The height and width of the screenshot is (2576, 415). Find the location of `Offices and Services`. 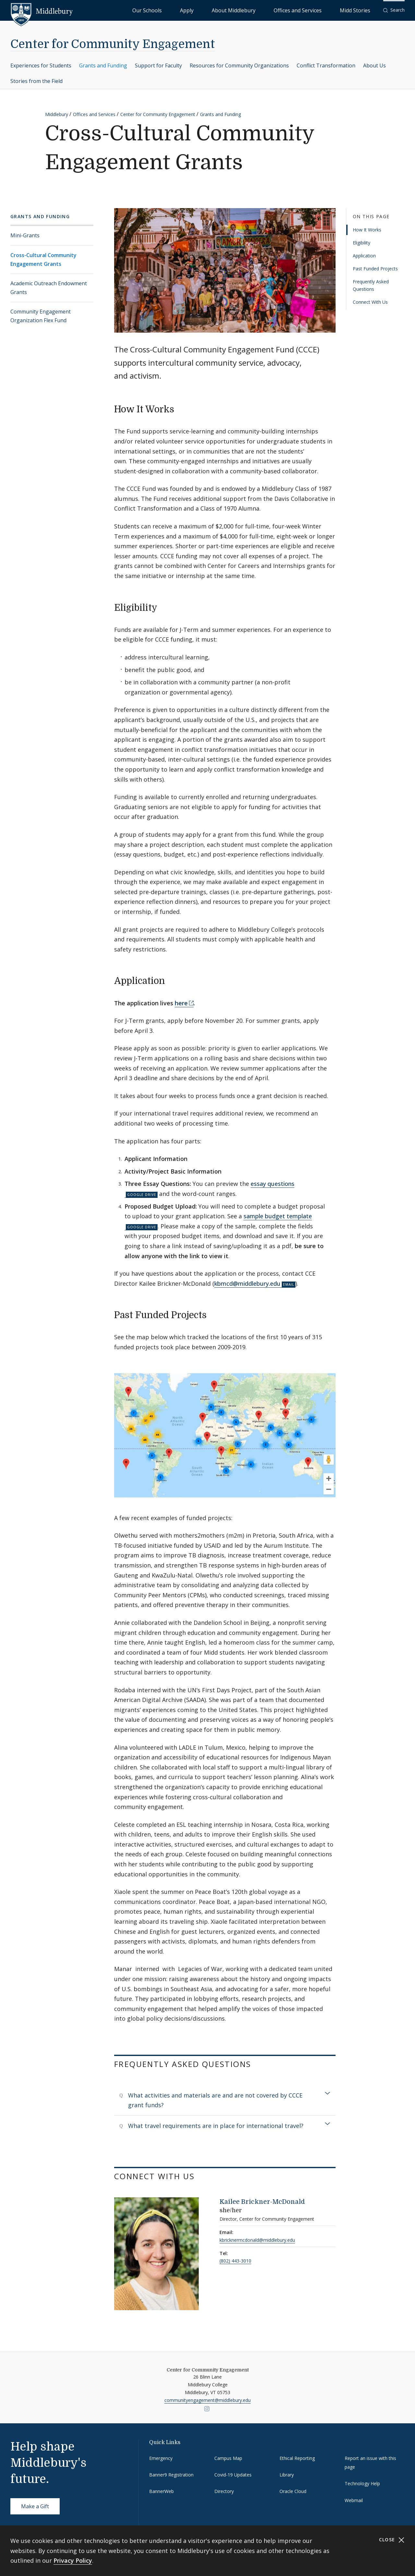

Offices and Services is located at coordinates (320, 10).